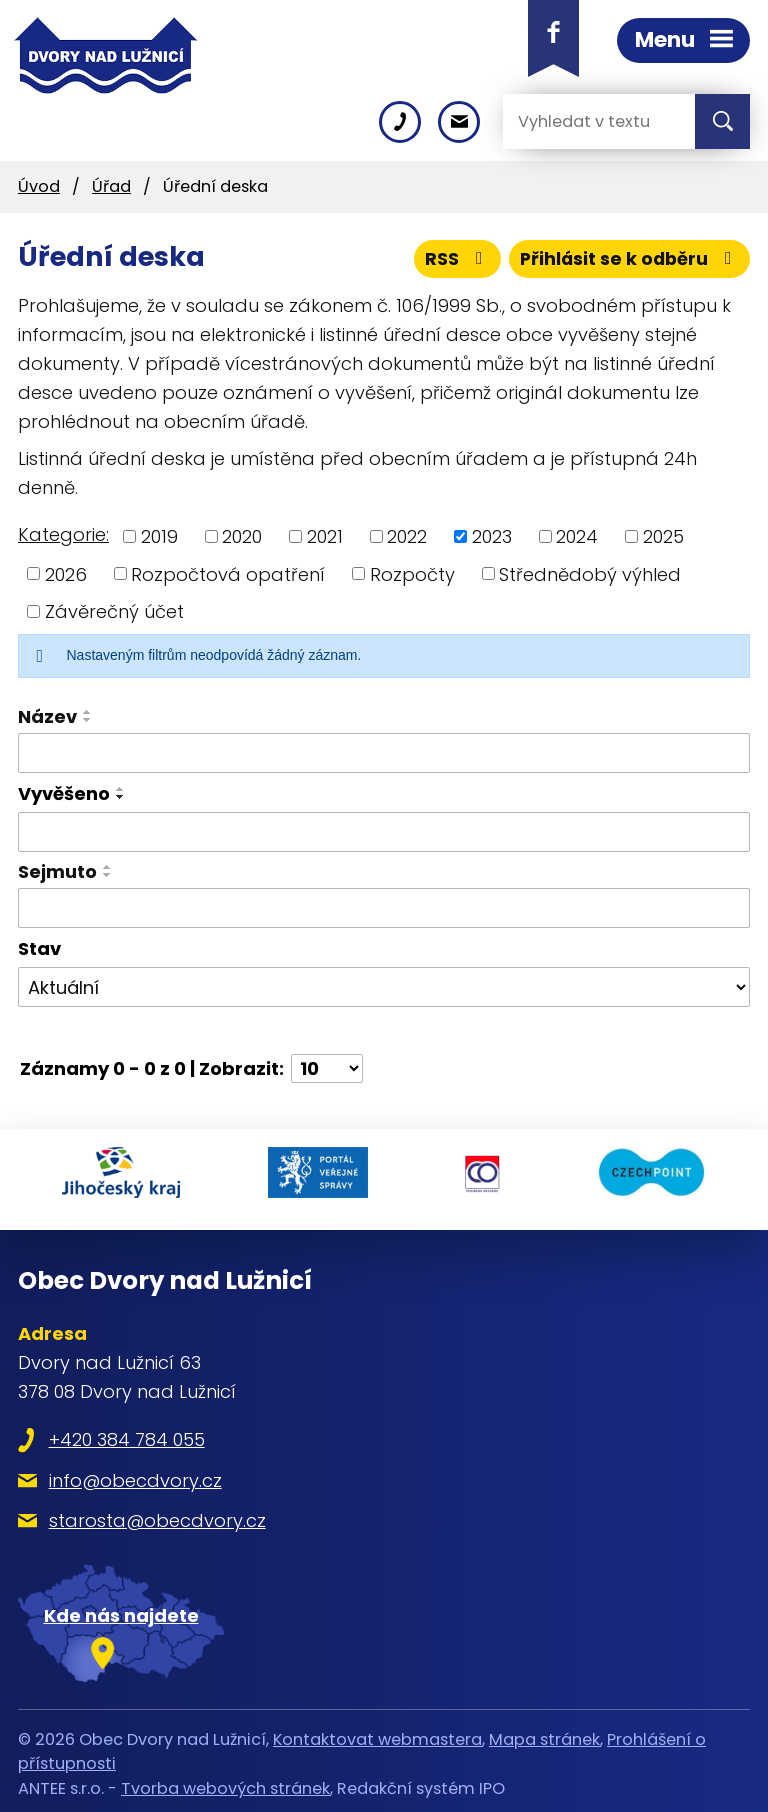 Image resolution: width=768 pixels, height=1812 pixels. What do you see at coordinates (88, 712) in the screenshot?
I see `[Seřadit podle Název vzestupně]` at bounding box center [88, 712].